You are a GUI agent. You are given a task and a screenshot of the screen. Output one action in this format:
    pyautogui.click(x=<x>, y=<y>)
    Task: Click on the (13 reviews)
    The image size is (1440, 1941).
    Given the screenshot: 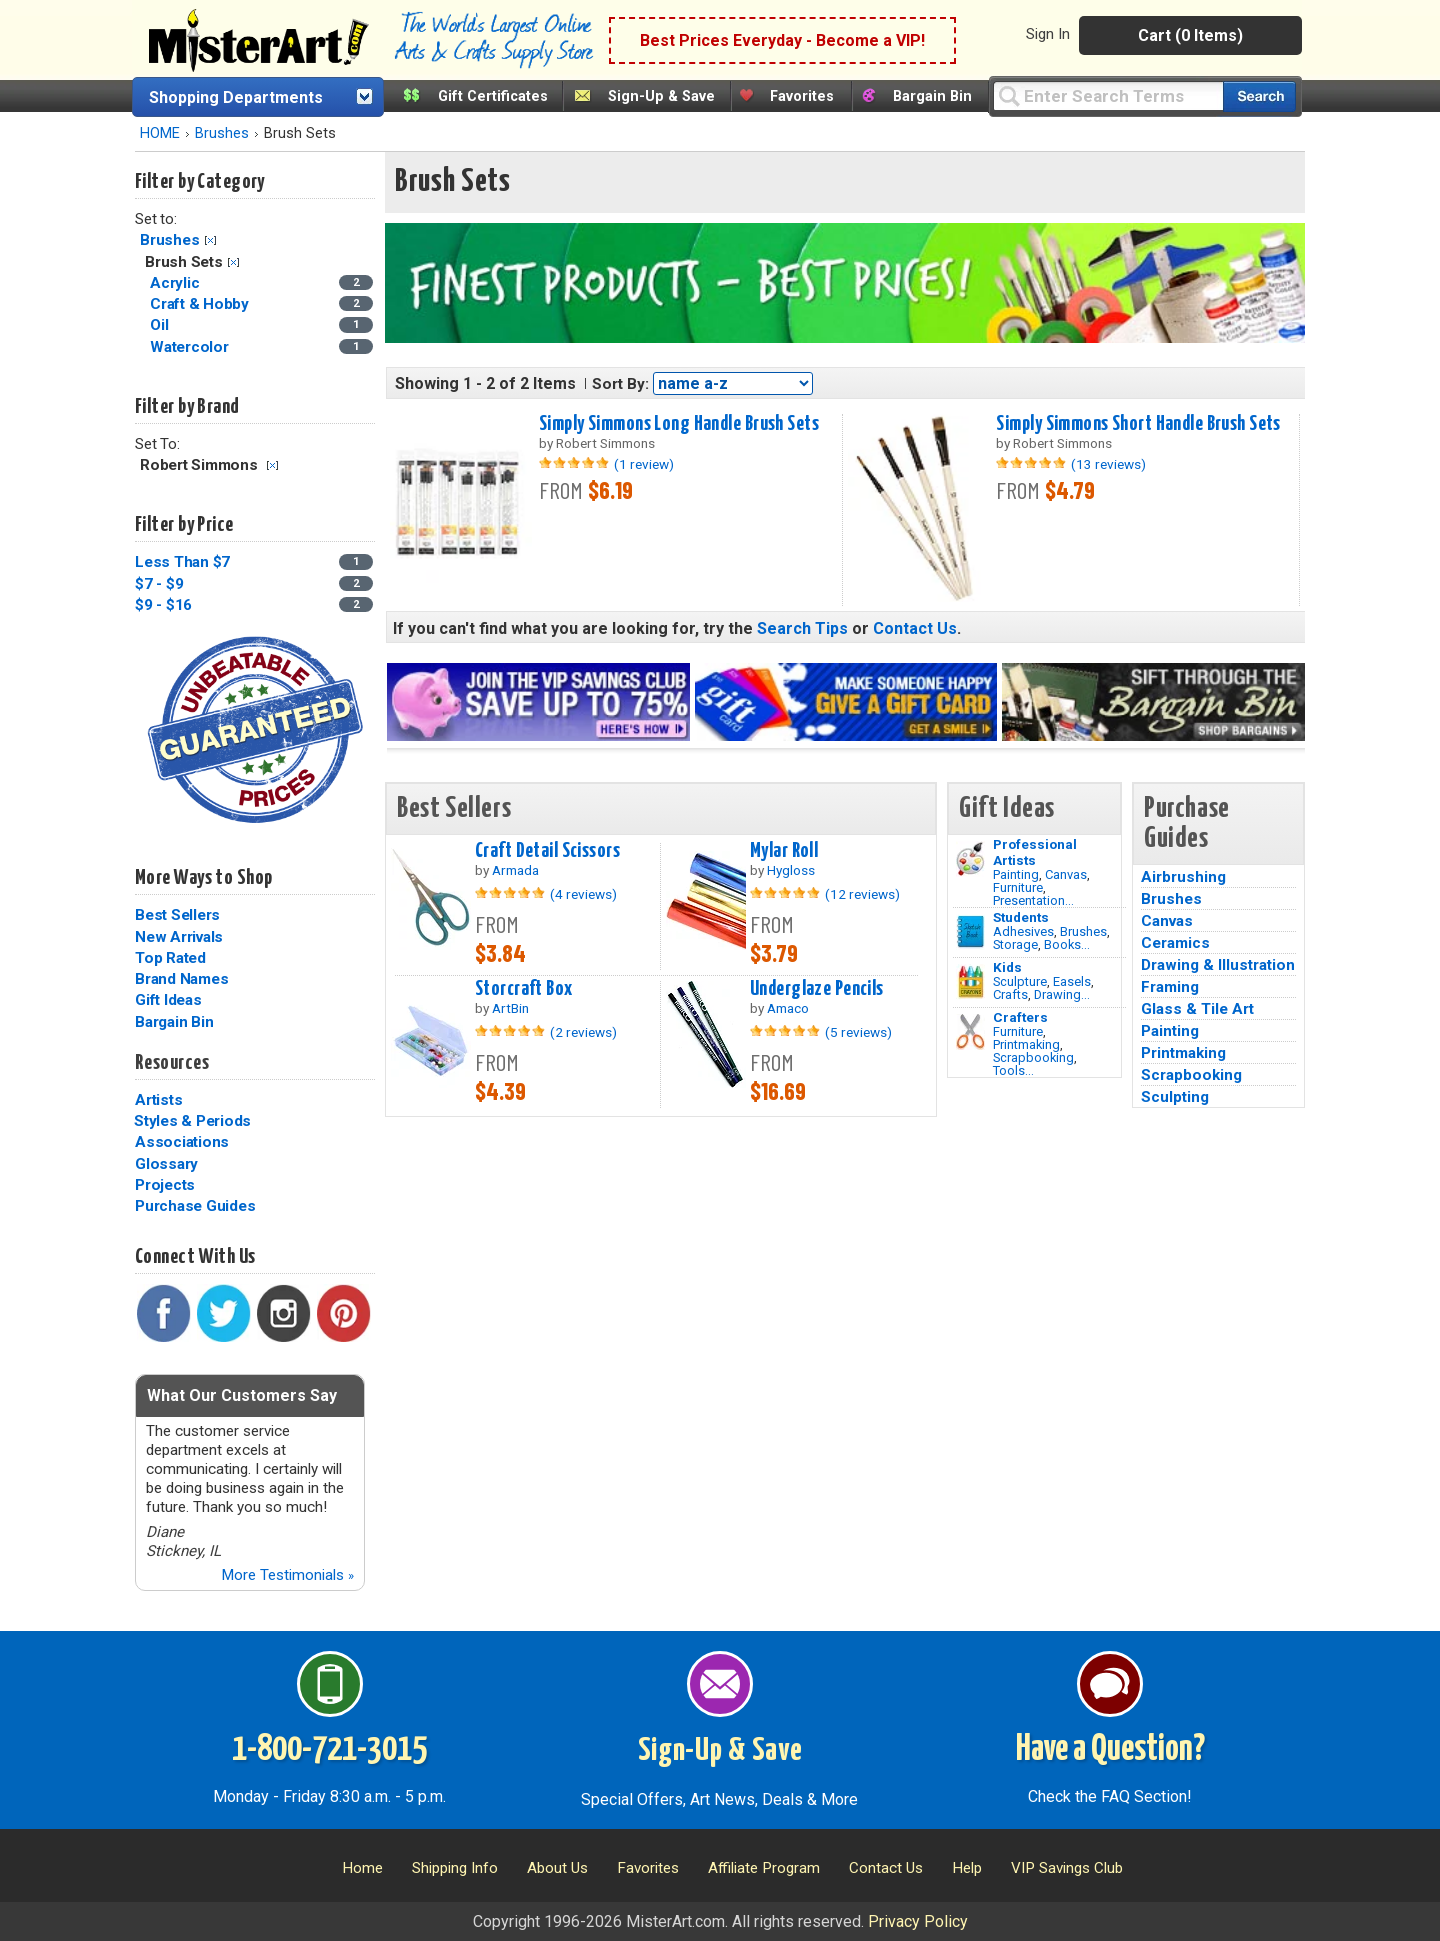 What is the action you would take?
    pyautogui.click(x=1108, y=464)
    